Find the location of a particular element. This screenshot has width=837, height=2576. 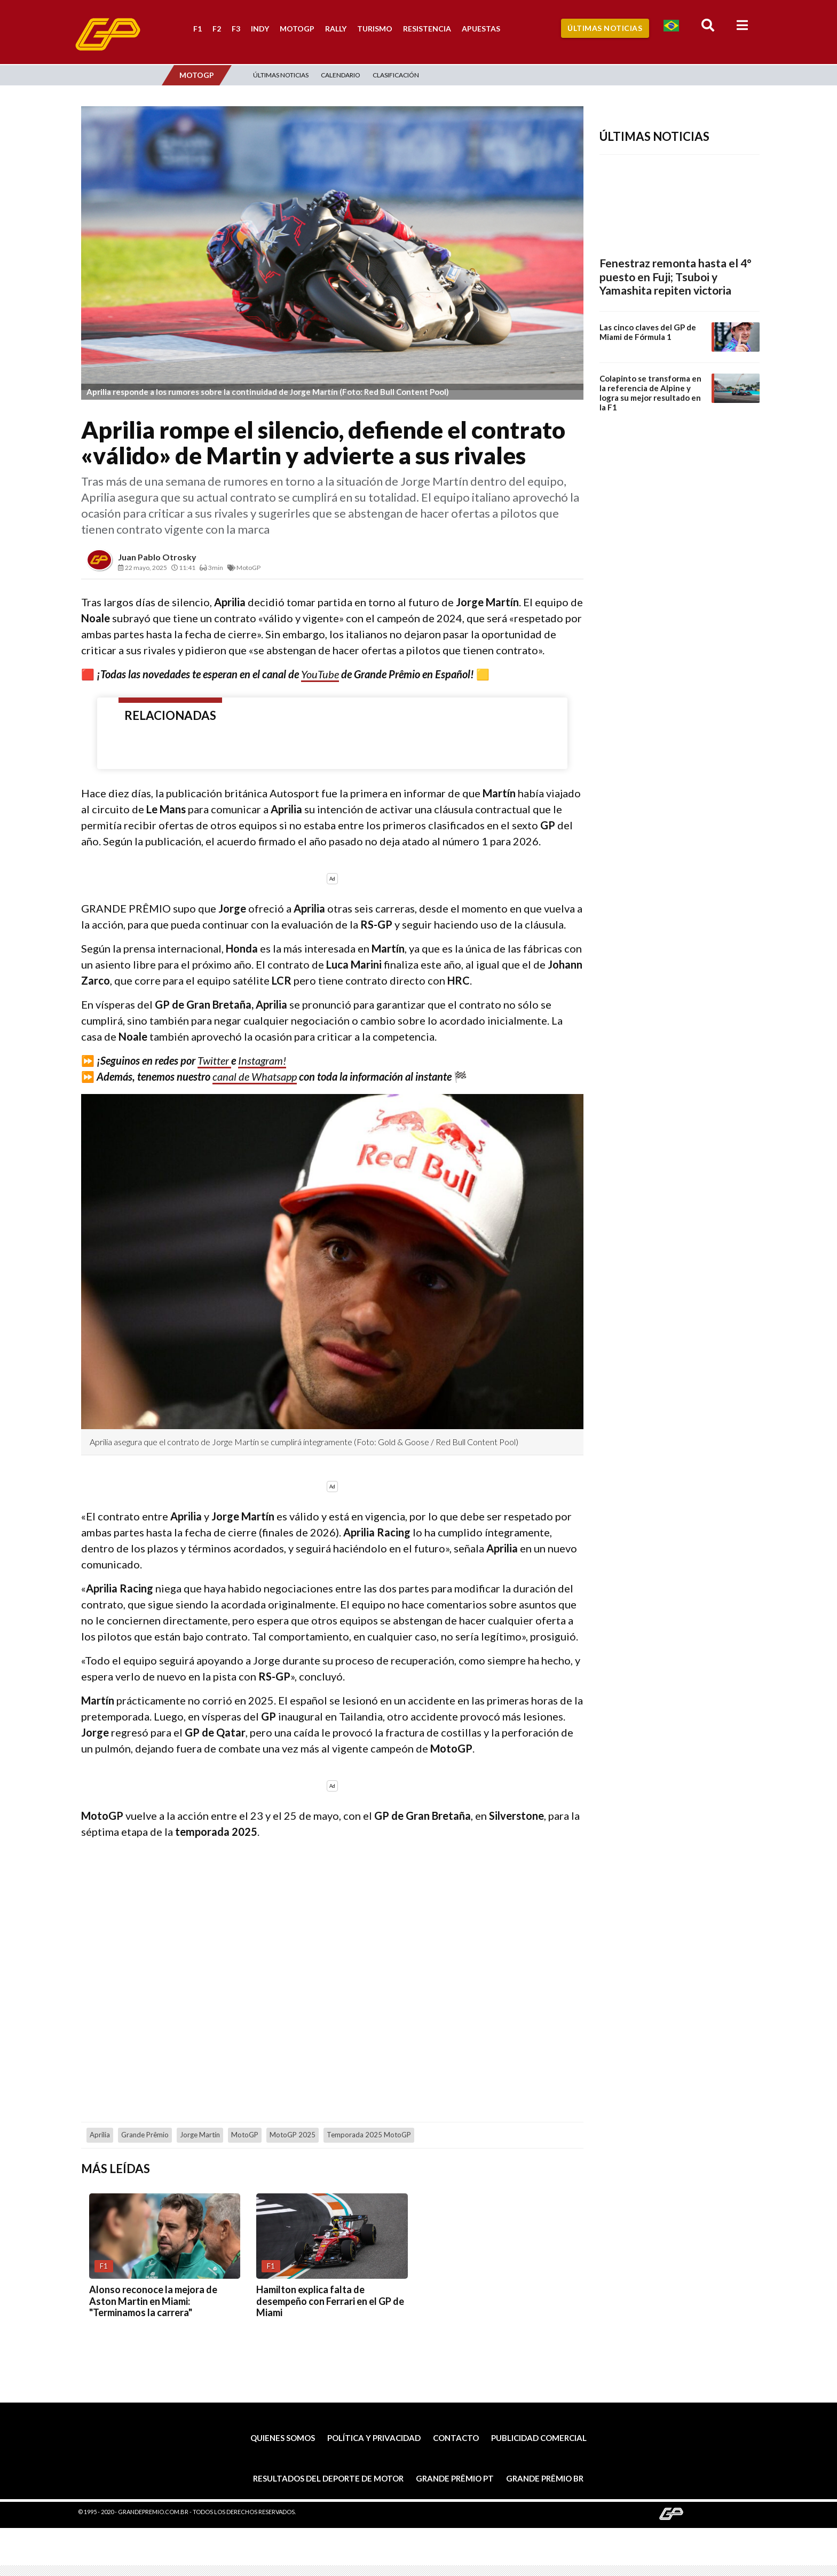

Contacto is located at coordinates (456, 2438).